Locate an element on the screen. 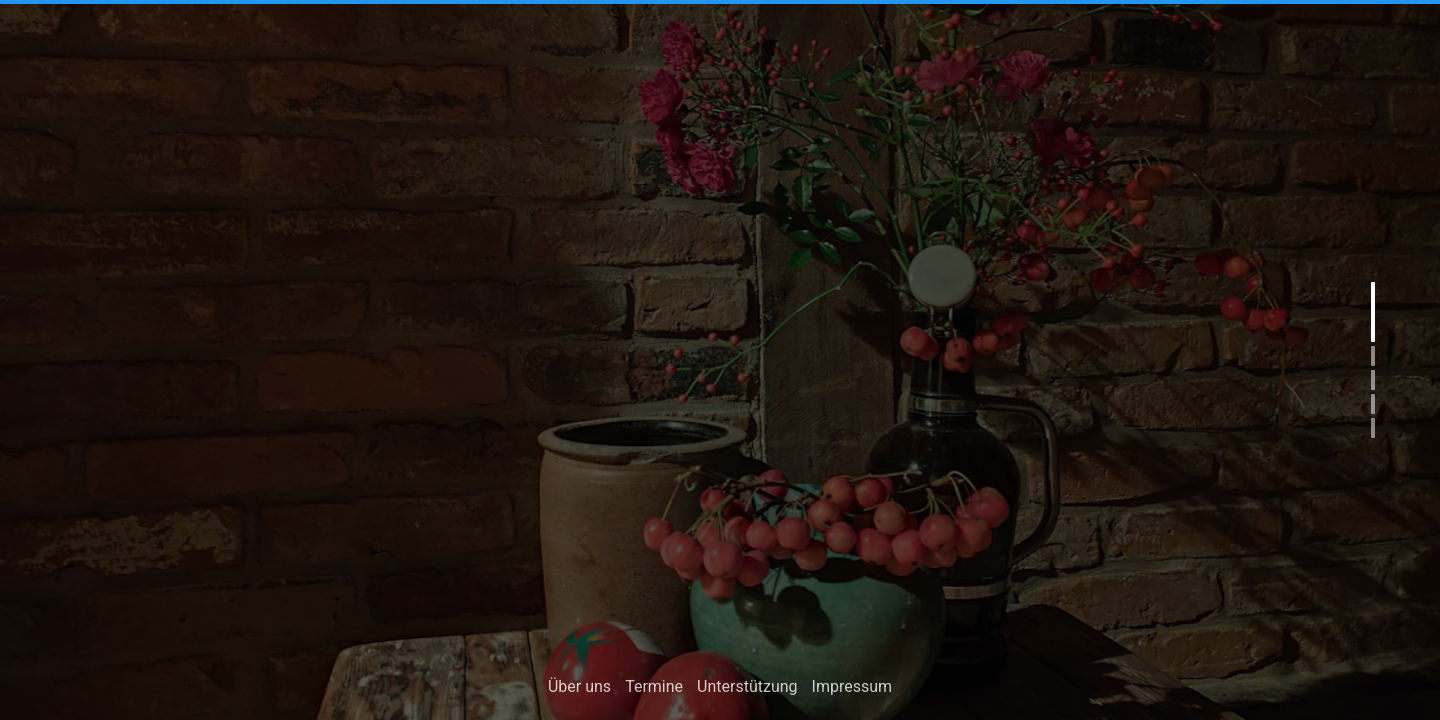 Image resolution: width=1440 pixels, height=720 pixels. Impressum is located at coordinates (852, 688).